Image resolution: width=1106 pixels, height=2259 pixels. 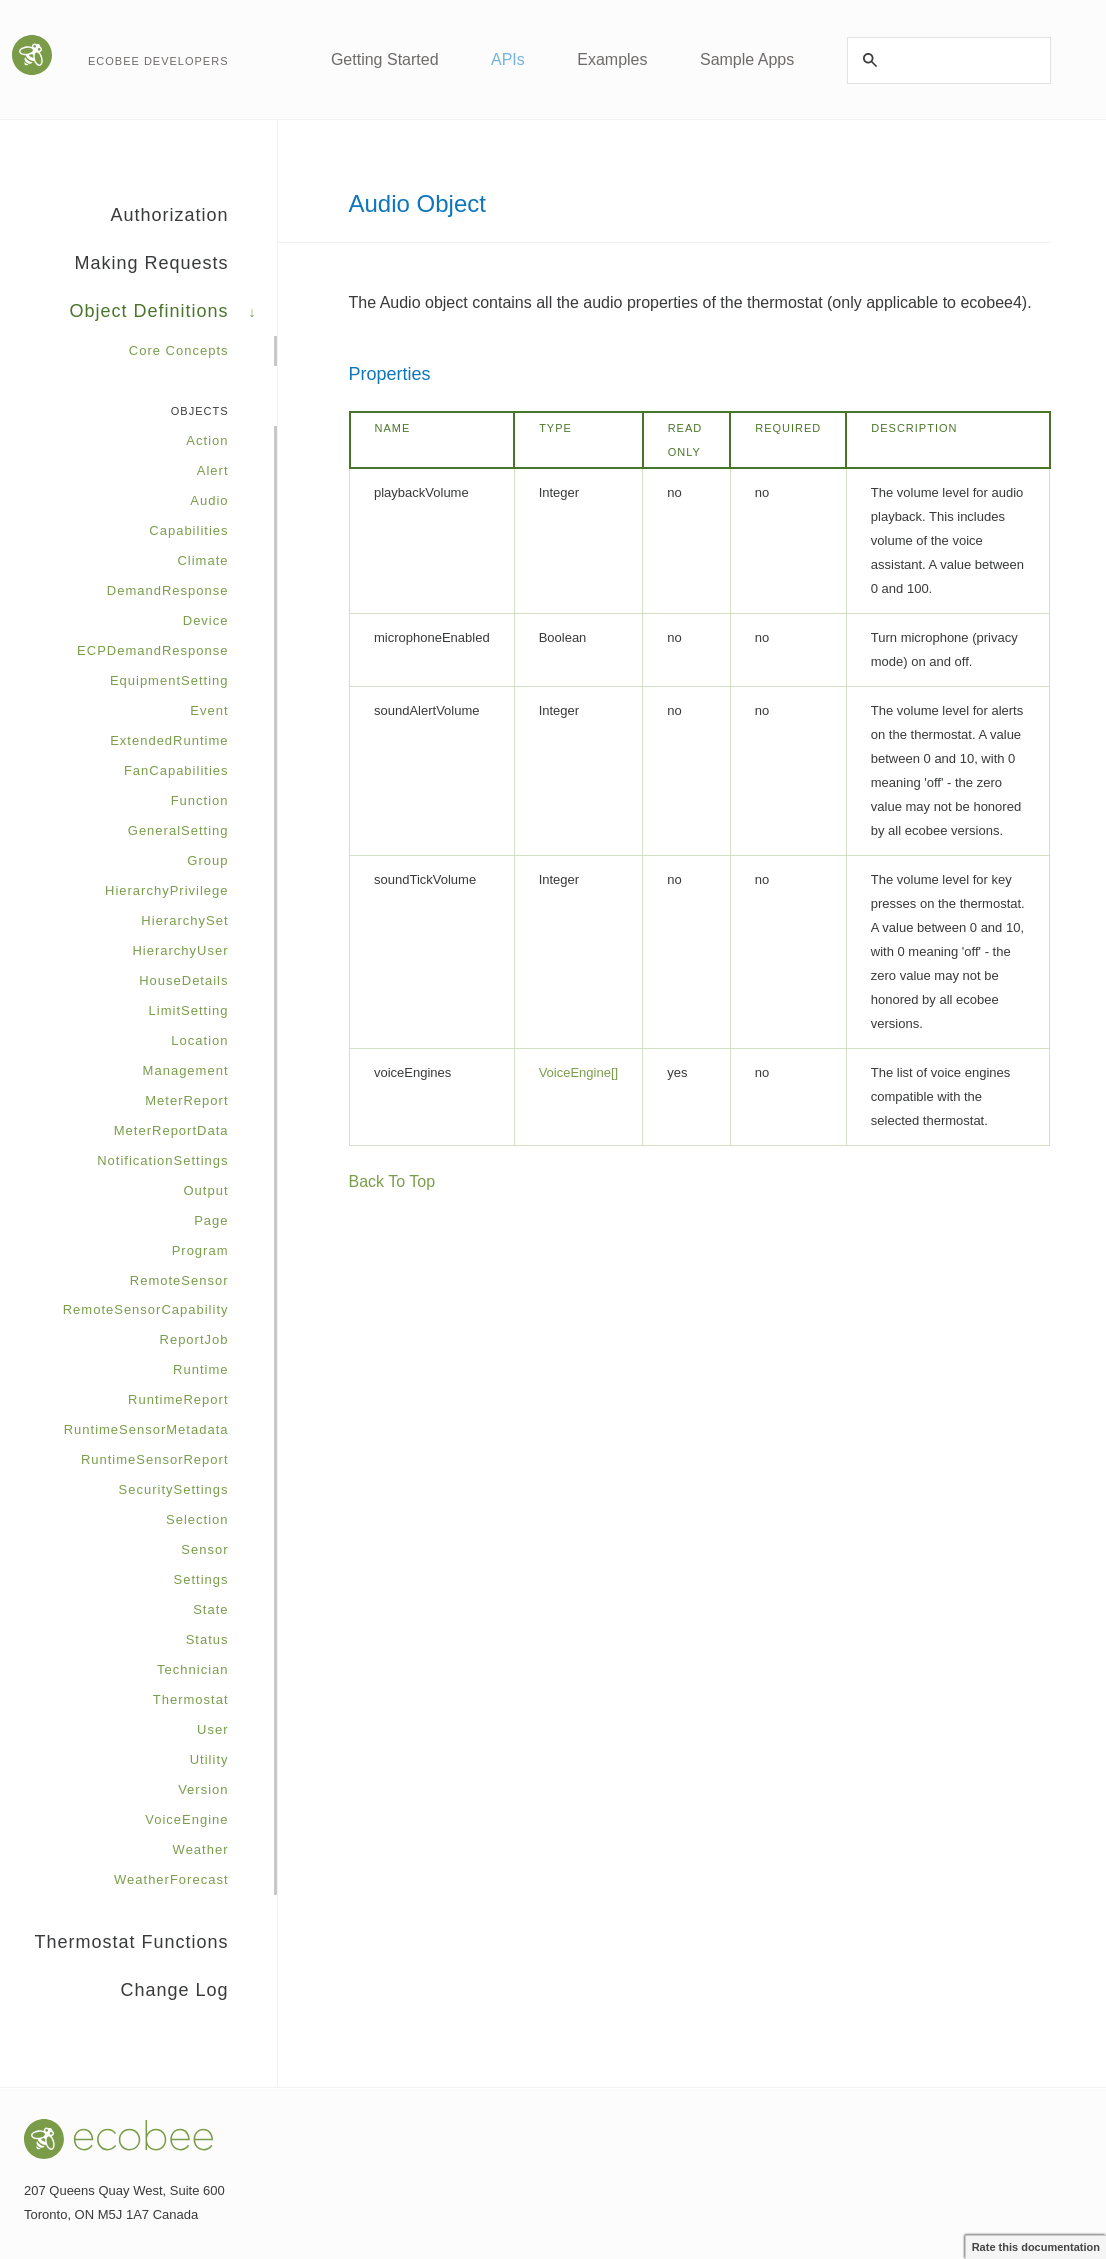 I want to click on RuntimeReport, so click(x=178, y=1399).